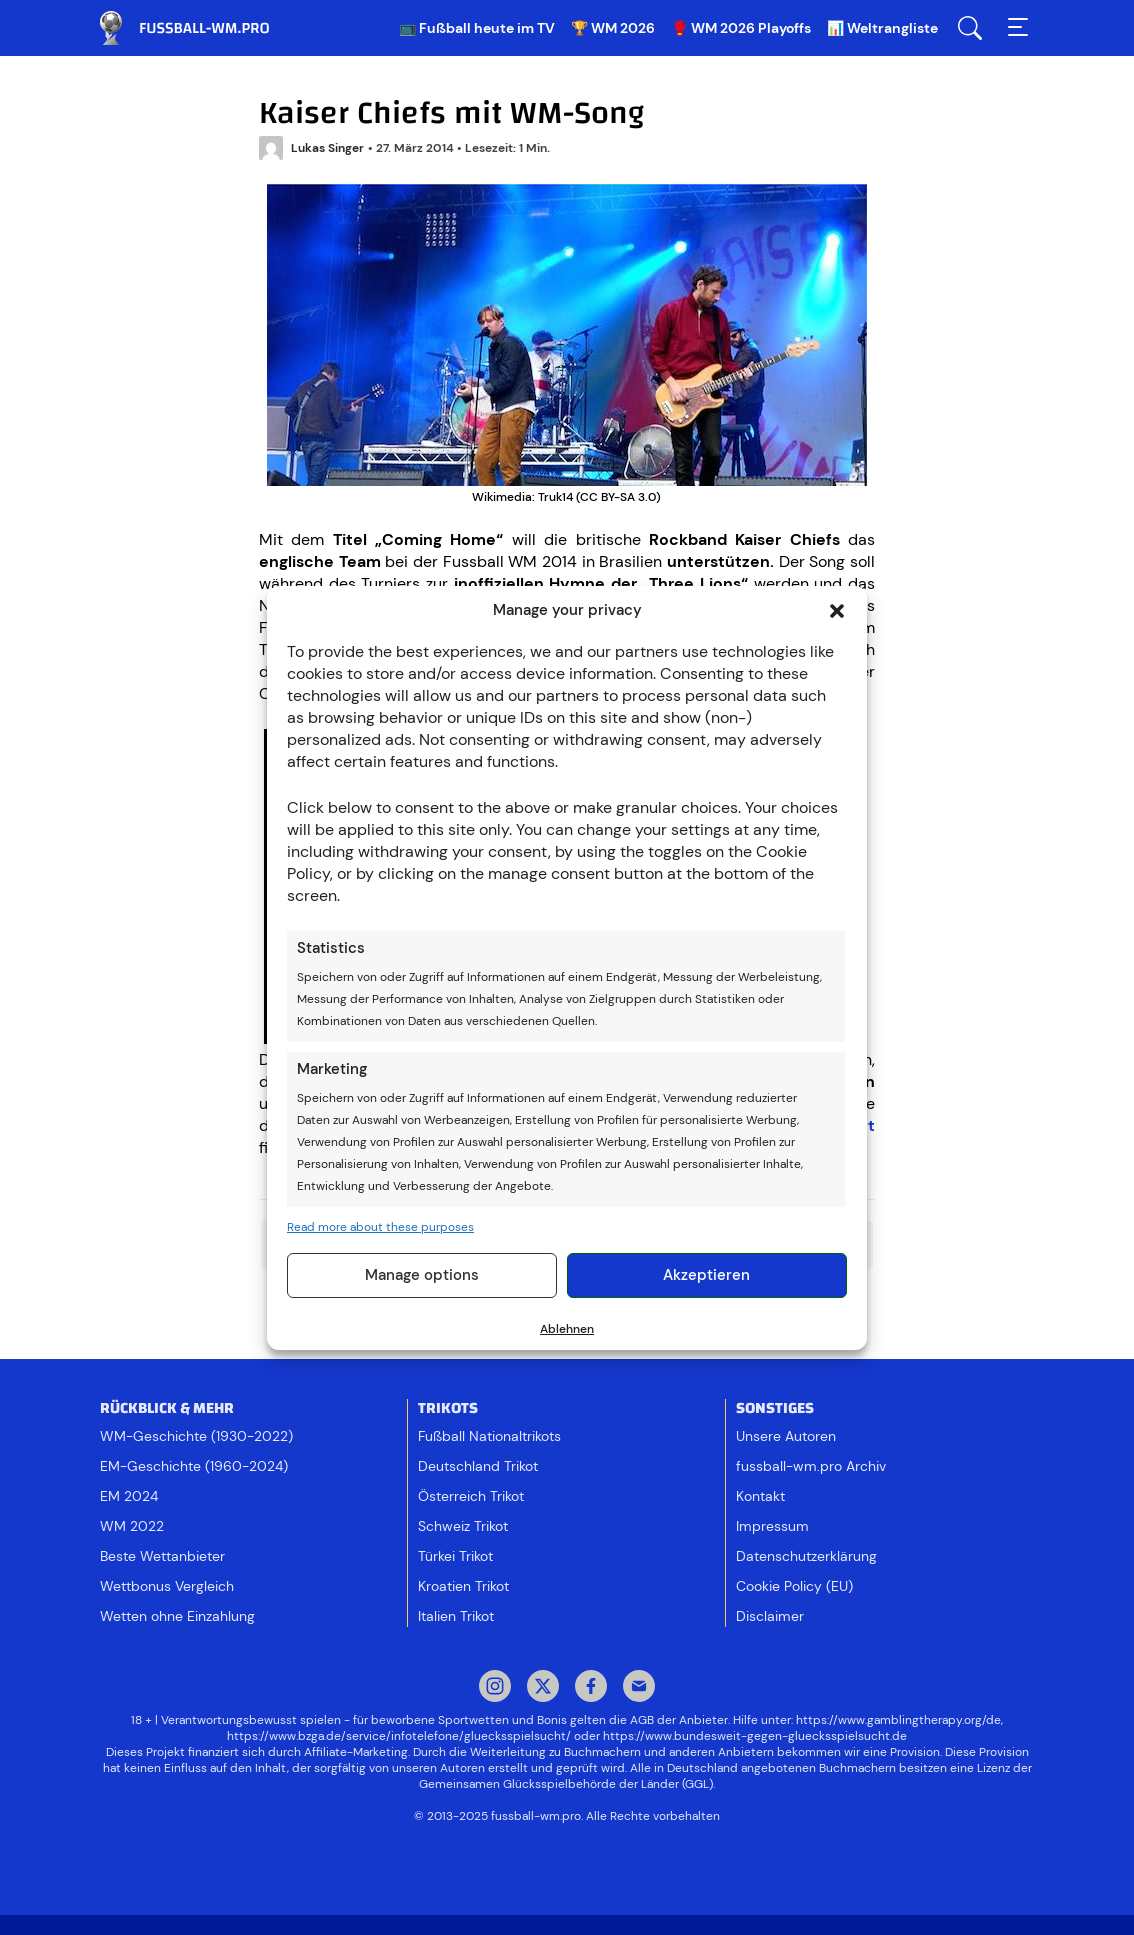 This screenshot has height=1935, width=1134. Describe the element at coordinates (794, 1586) in the screenshot. I see `Cookie Policy (EU)` at that location.